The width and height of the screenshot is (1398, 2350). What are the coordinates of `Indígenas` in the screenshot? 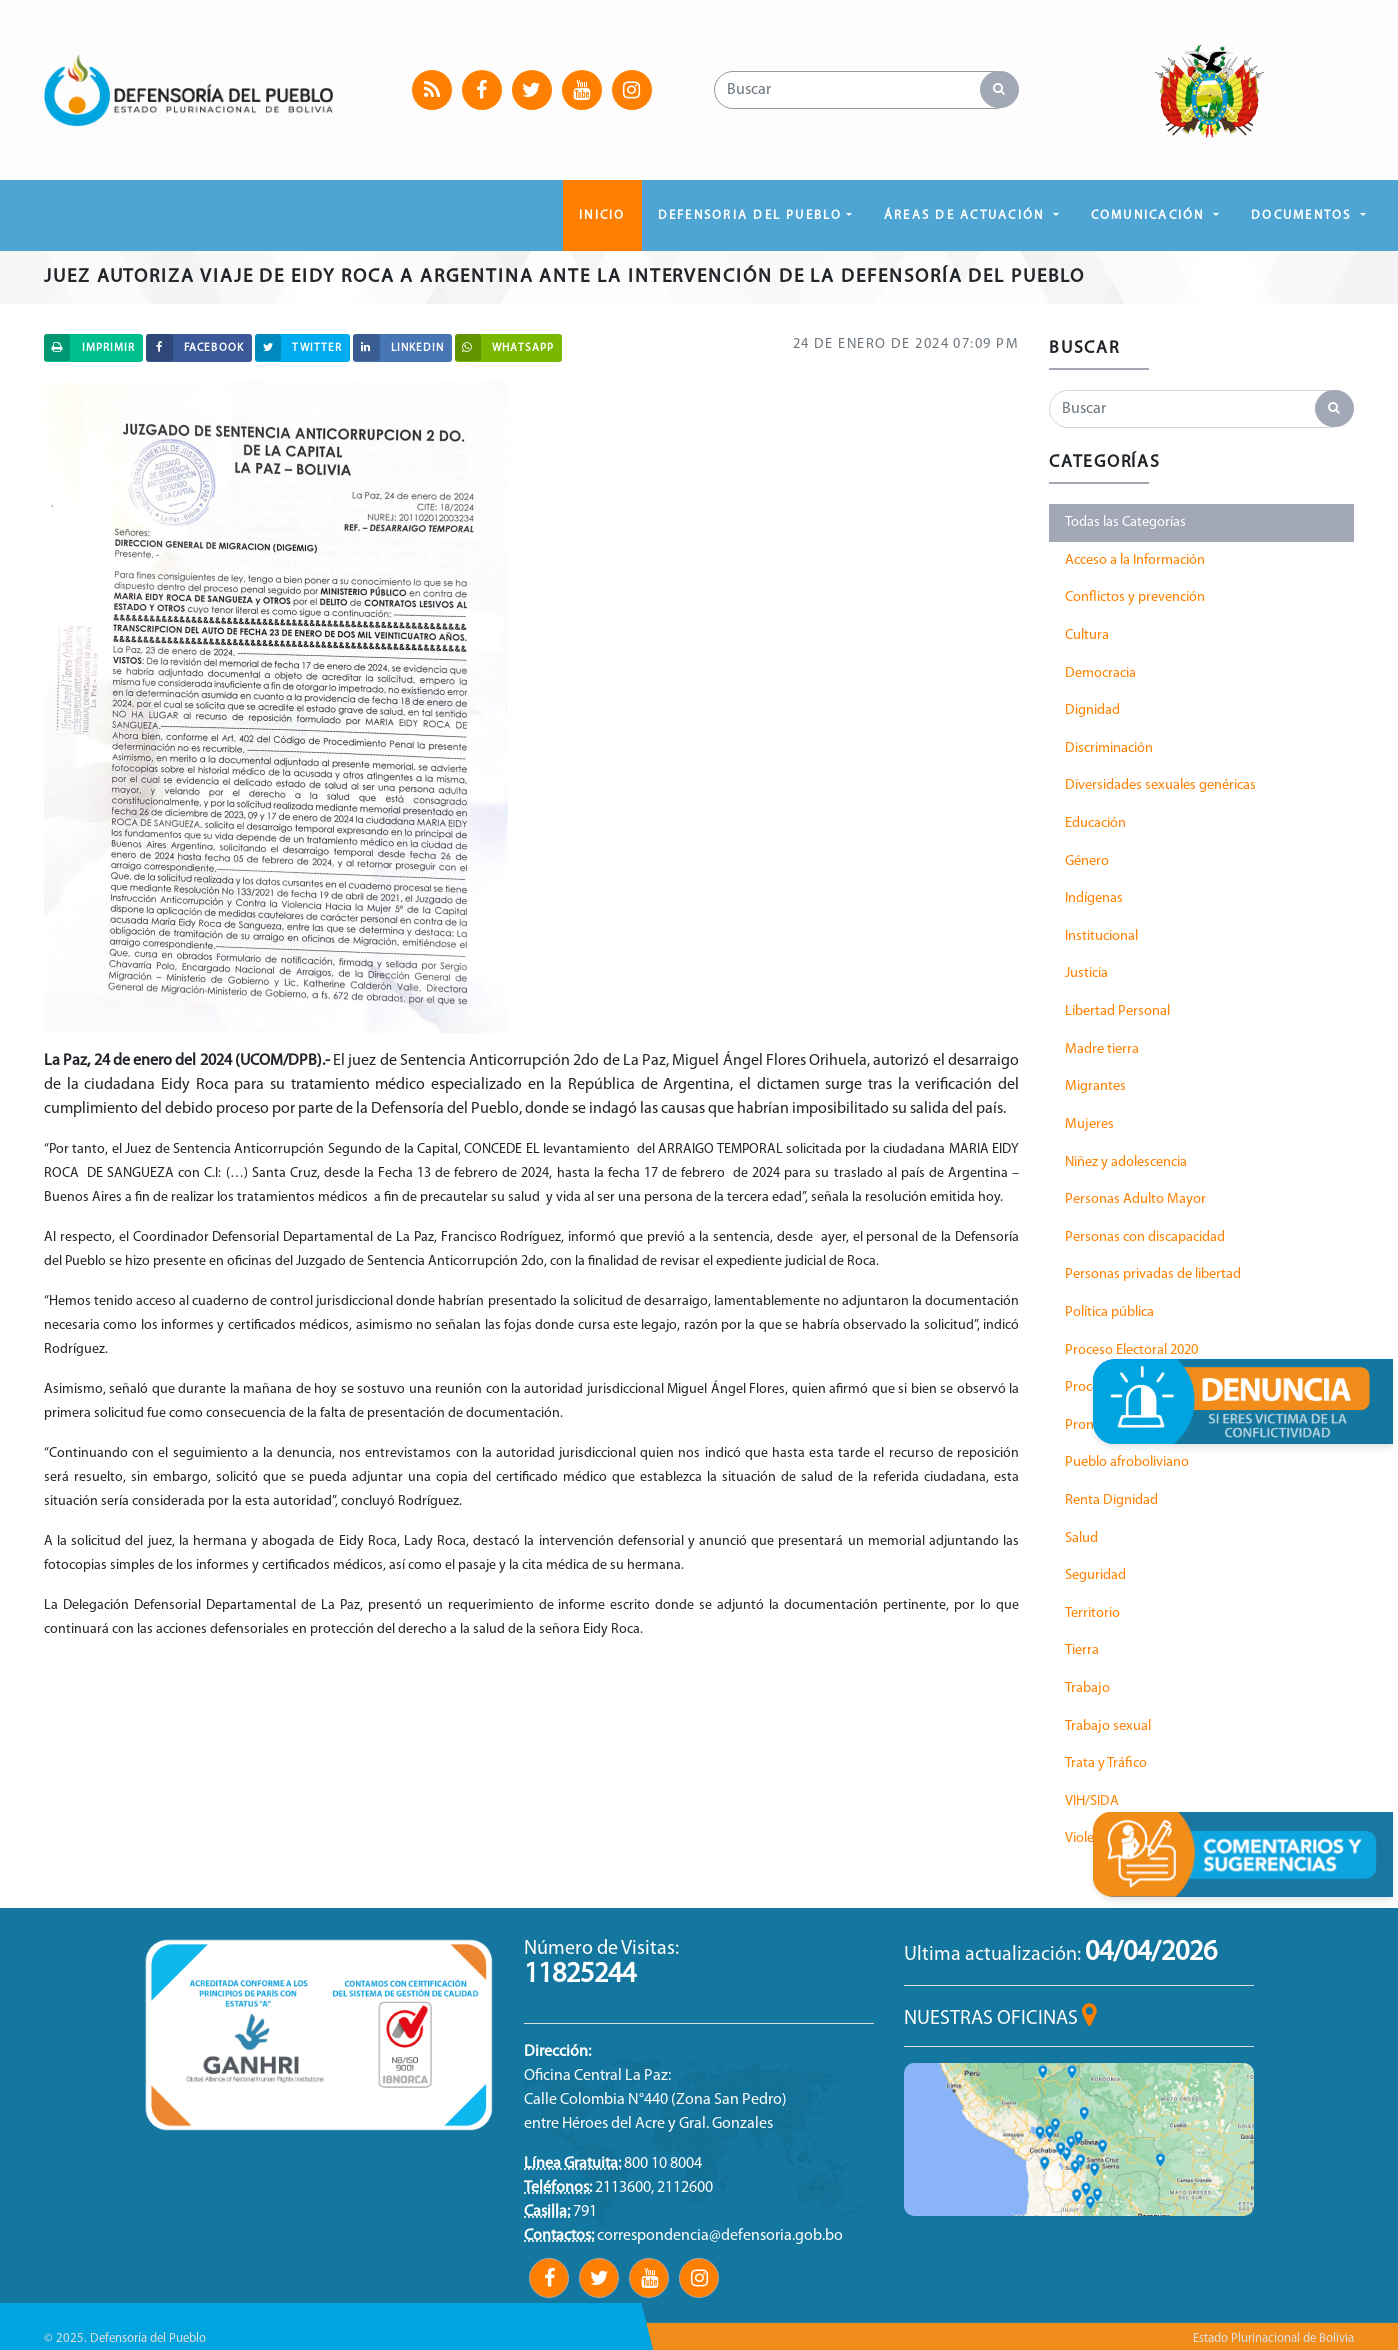 It's located at (1094, 898).